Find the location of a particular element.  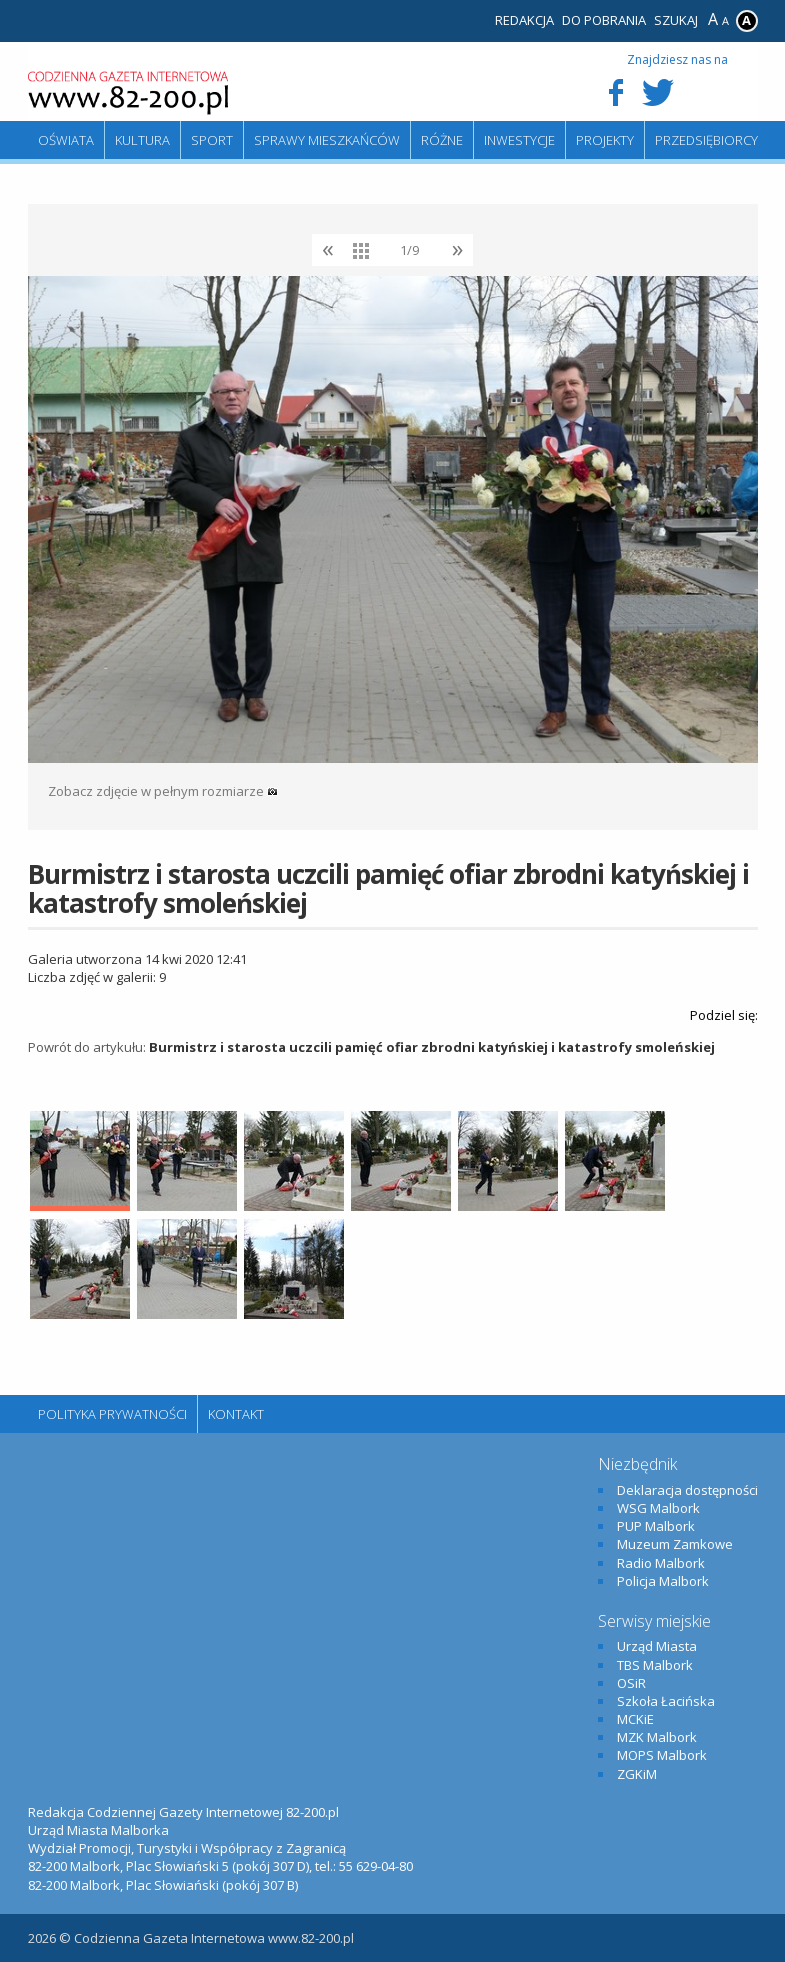

Szkoła Łacińska is located at coordinates (666, 1701).